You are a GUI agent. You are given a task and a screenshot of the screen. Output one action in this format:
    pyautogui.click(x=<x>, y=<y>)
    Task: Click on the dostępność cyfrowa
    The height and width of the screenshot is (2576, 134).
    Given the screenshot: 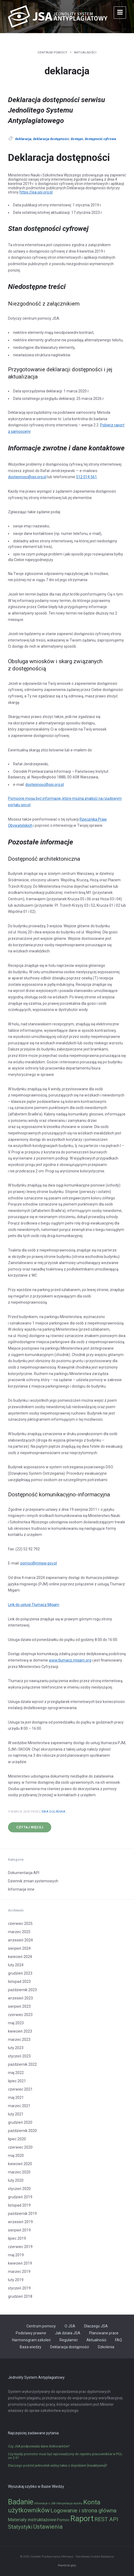 What is the action you would take?
    pyautogui.click(x=100, y=139)
    